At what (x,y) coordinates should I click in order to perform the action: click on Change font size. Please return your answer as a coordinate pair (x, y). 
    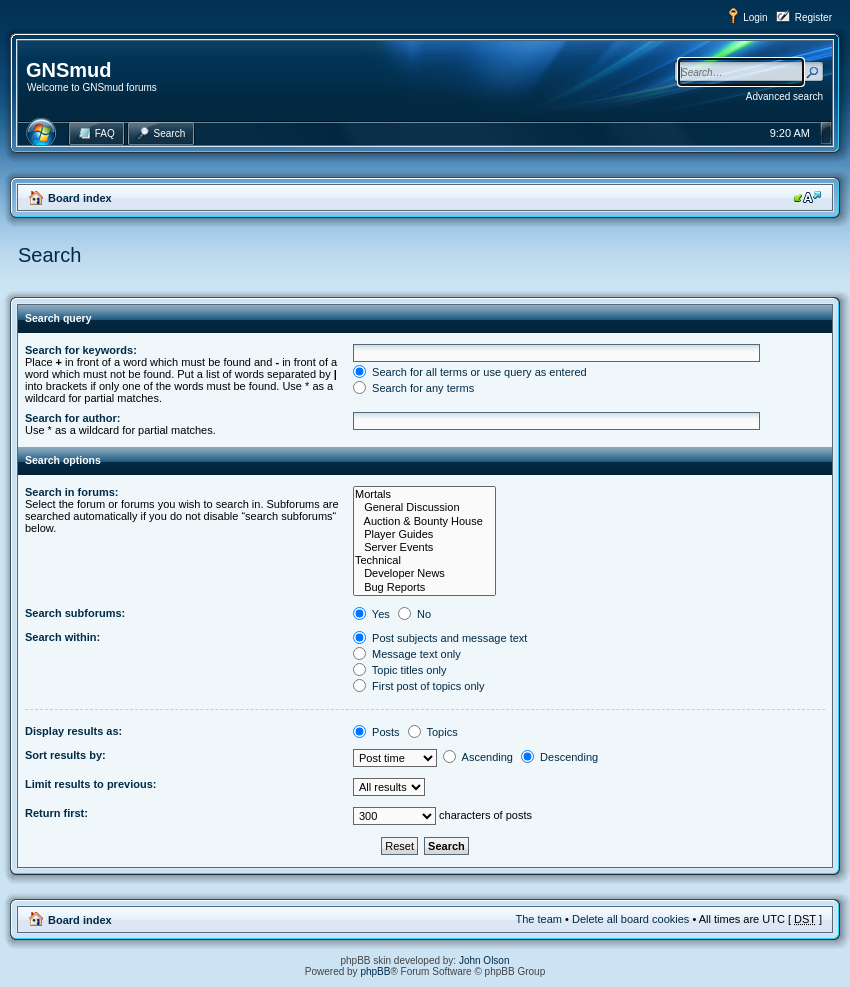
    Looking at the image, I should click on (807, 197).